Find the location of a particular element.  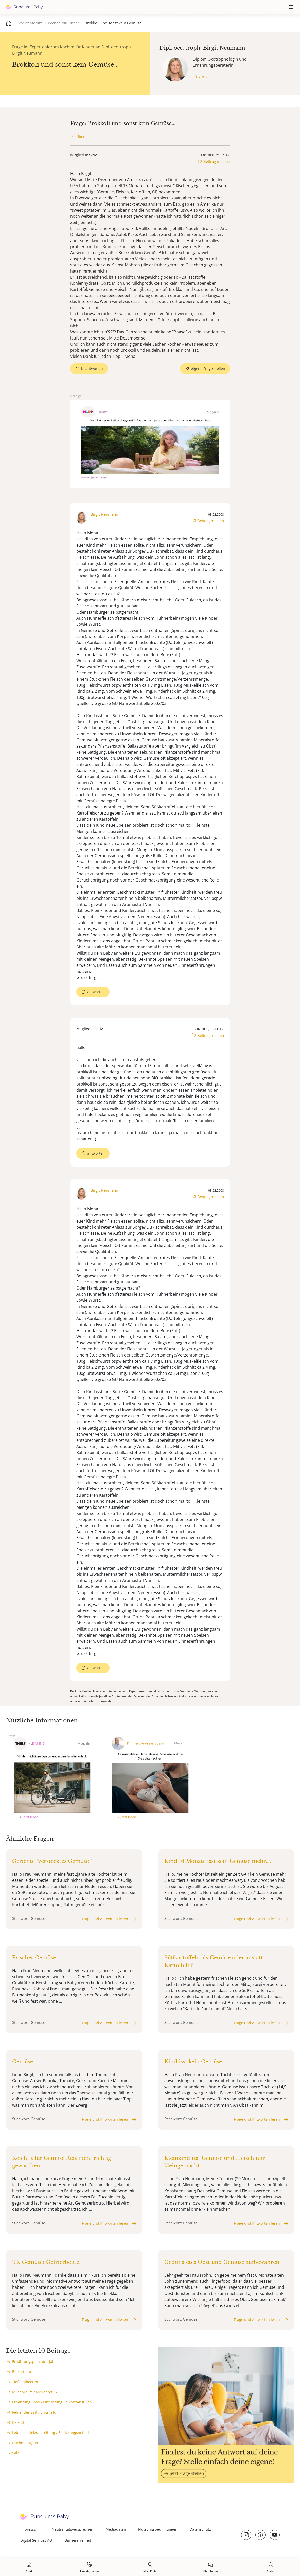

Fehlendes Sättigungsgefühl is located at coordinates (36, 2412).